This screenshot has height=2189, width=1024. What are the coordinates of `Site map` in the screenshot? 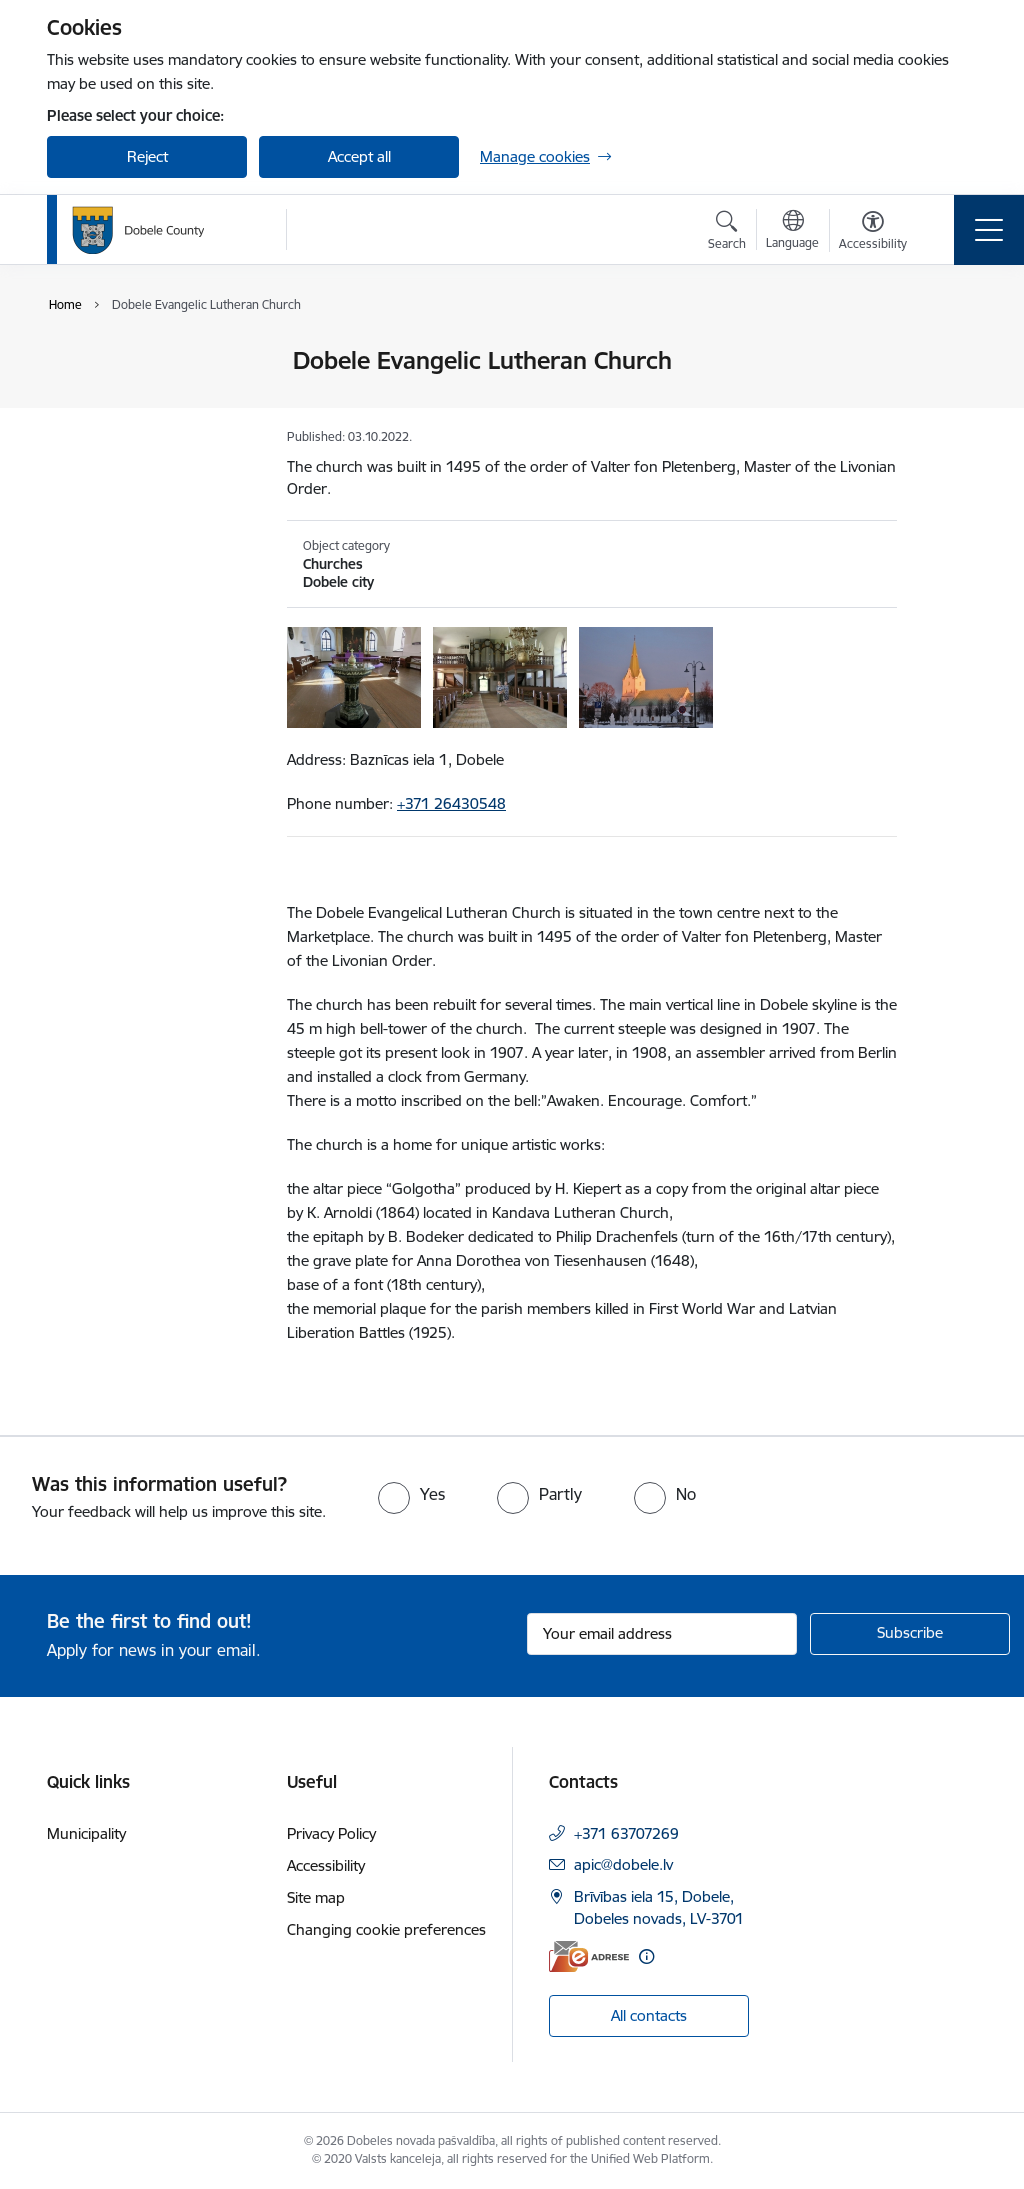 It's located at (316, 1897).